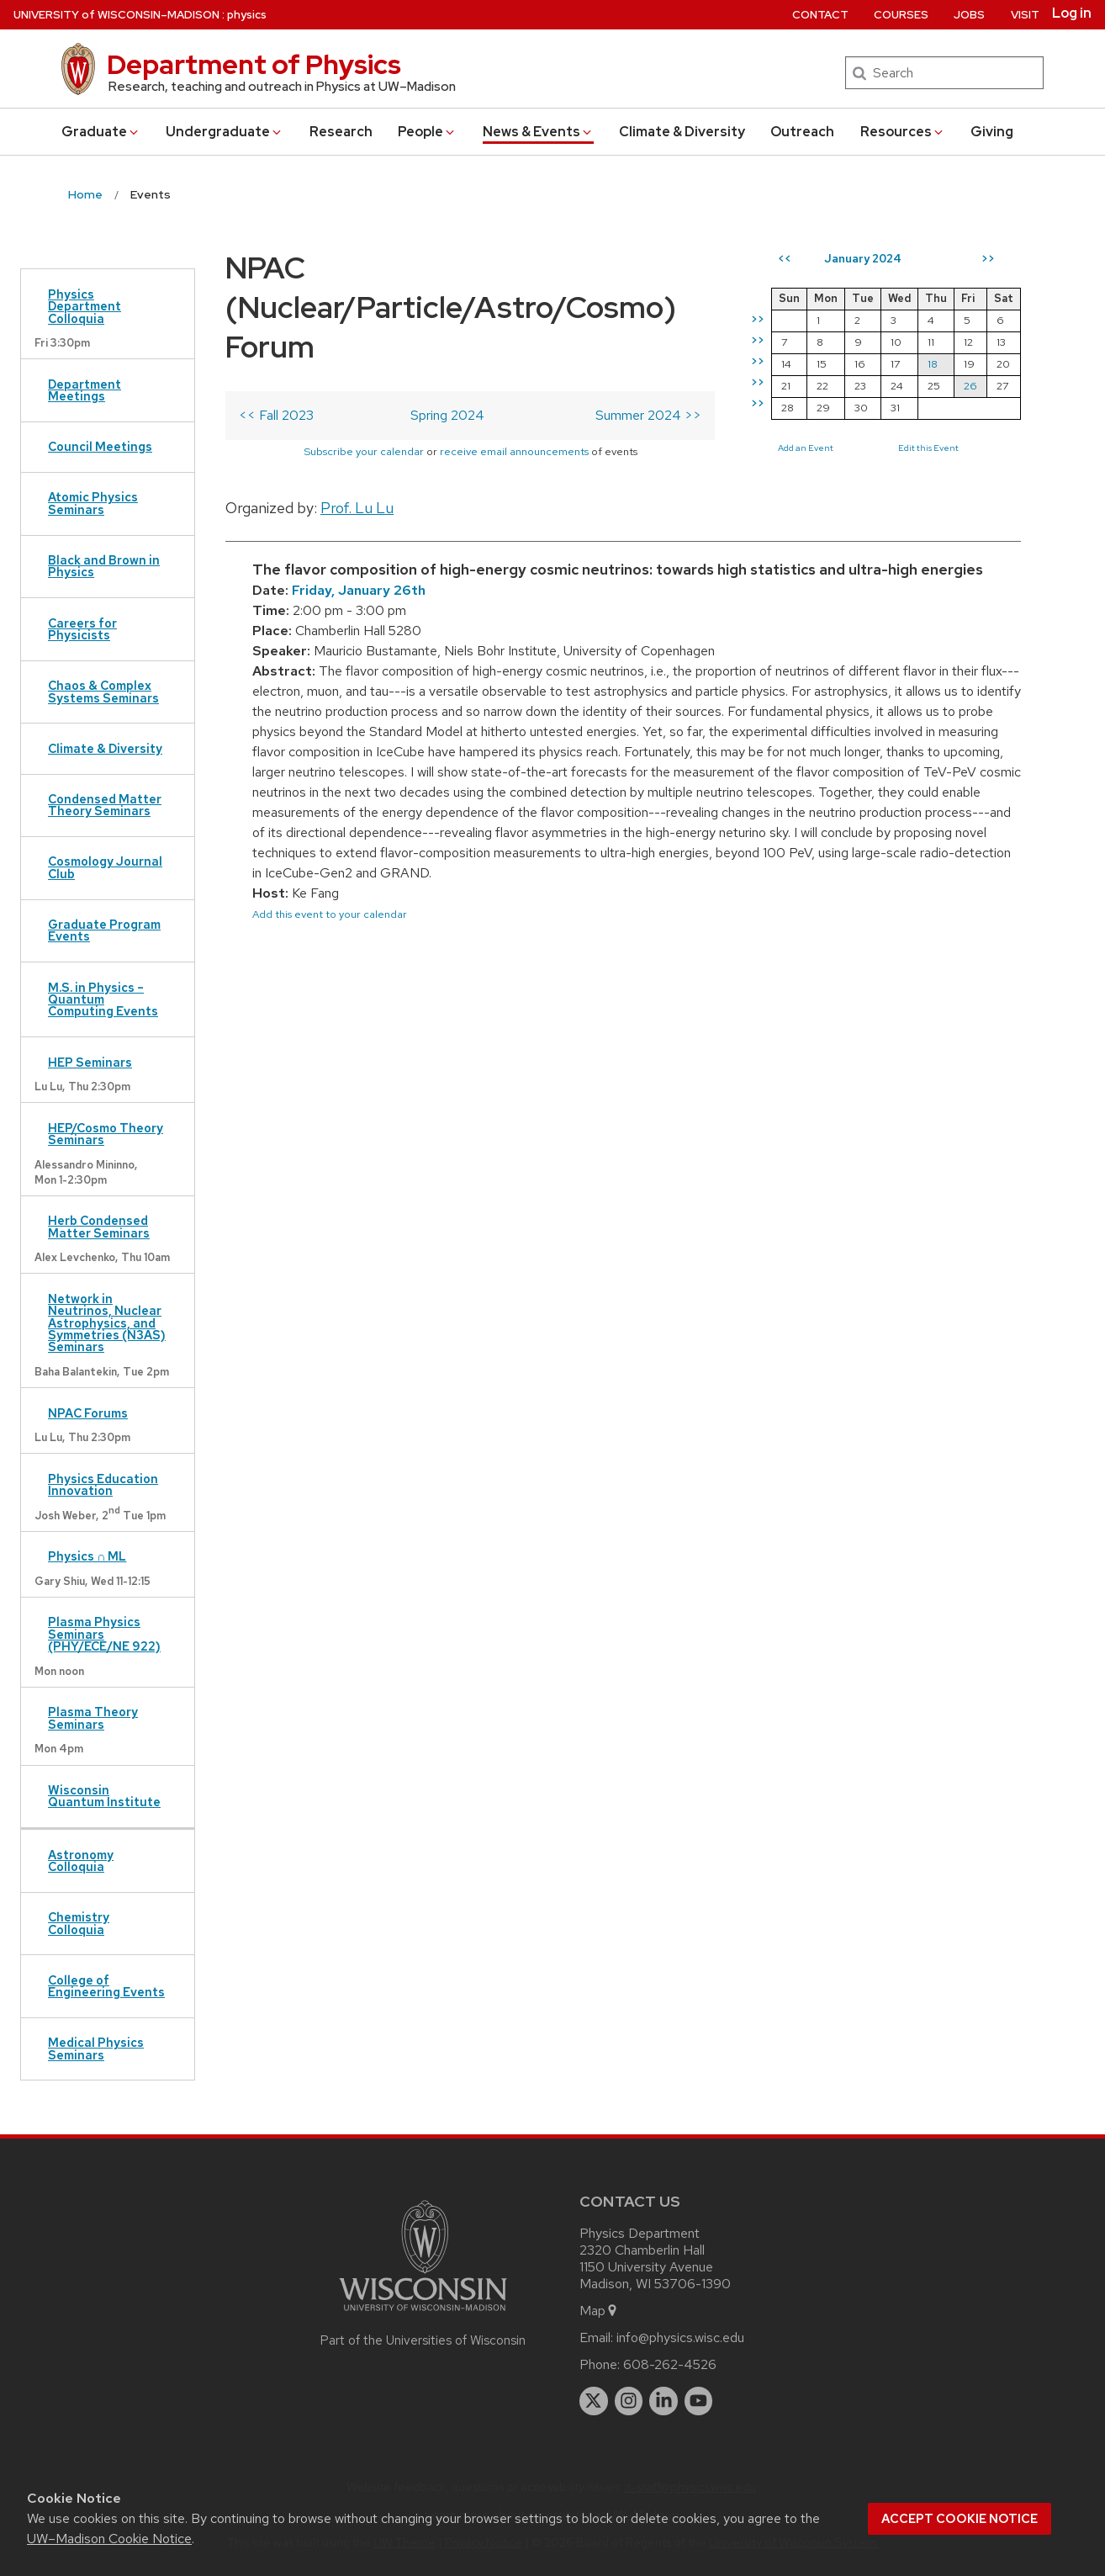 The image size is (1105, 2576). What do you see at coordinates (100, 446) in the screenshot?
I see `Council Meetings` at bounding box center [100, 446].